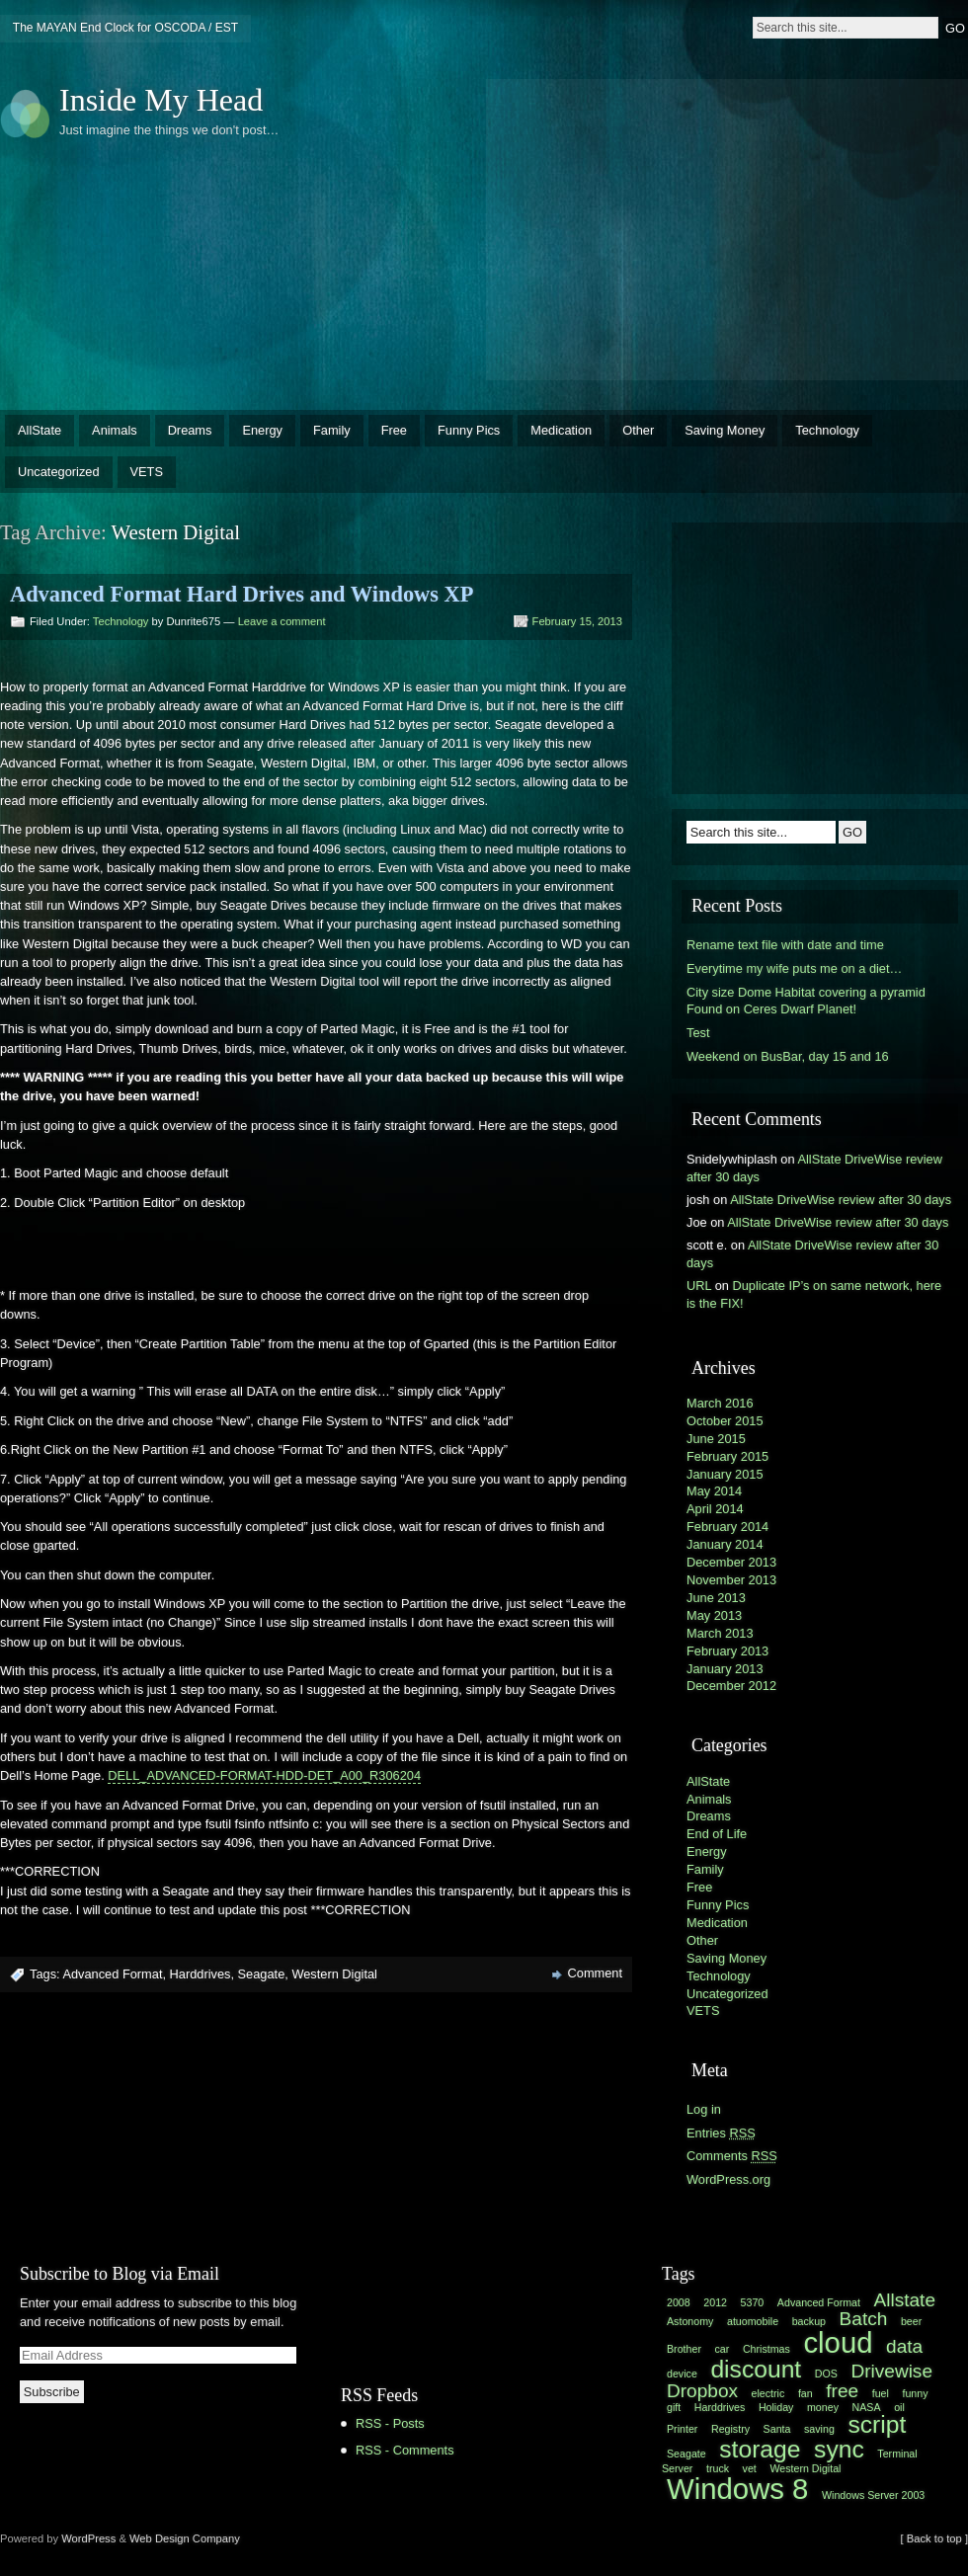 Image resolution: width=968 pixels, height=2576 pixels. I want to click on Comment, so click(595, 1973).